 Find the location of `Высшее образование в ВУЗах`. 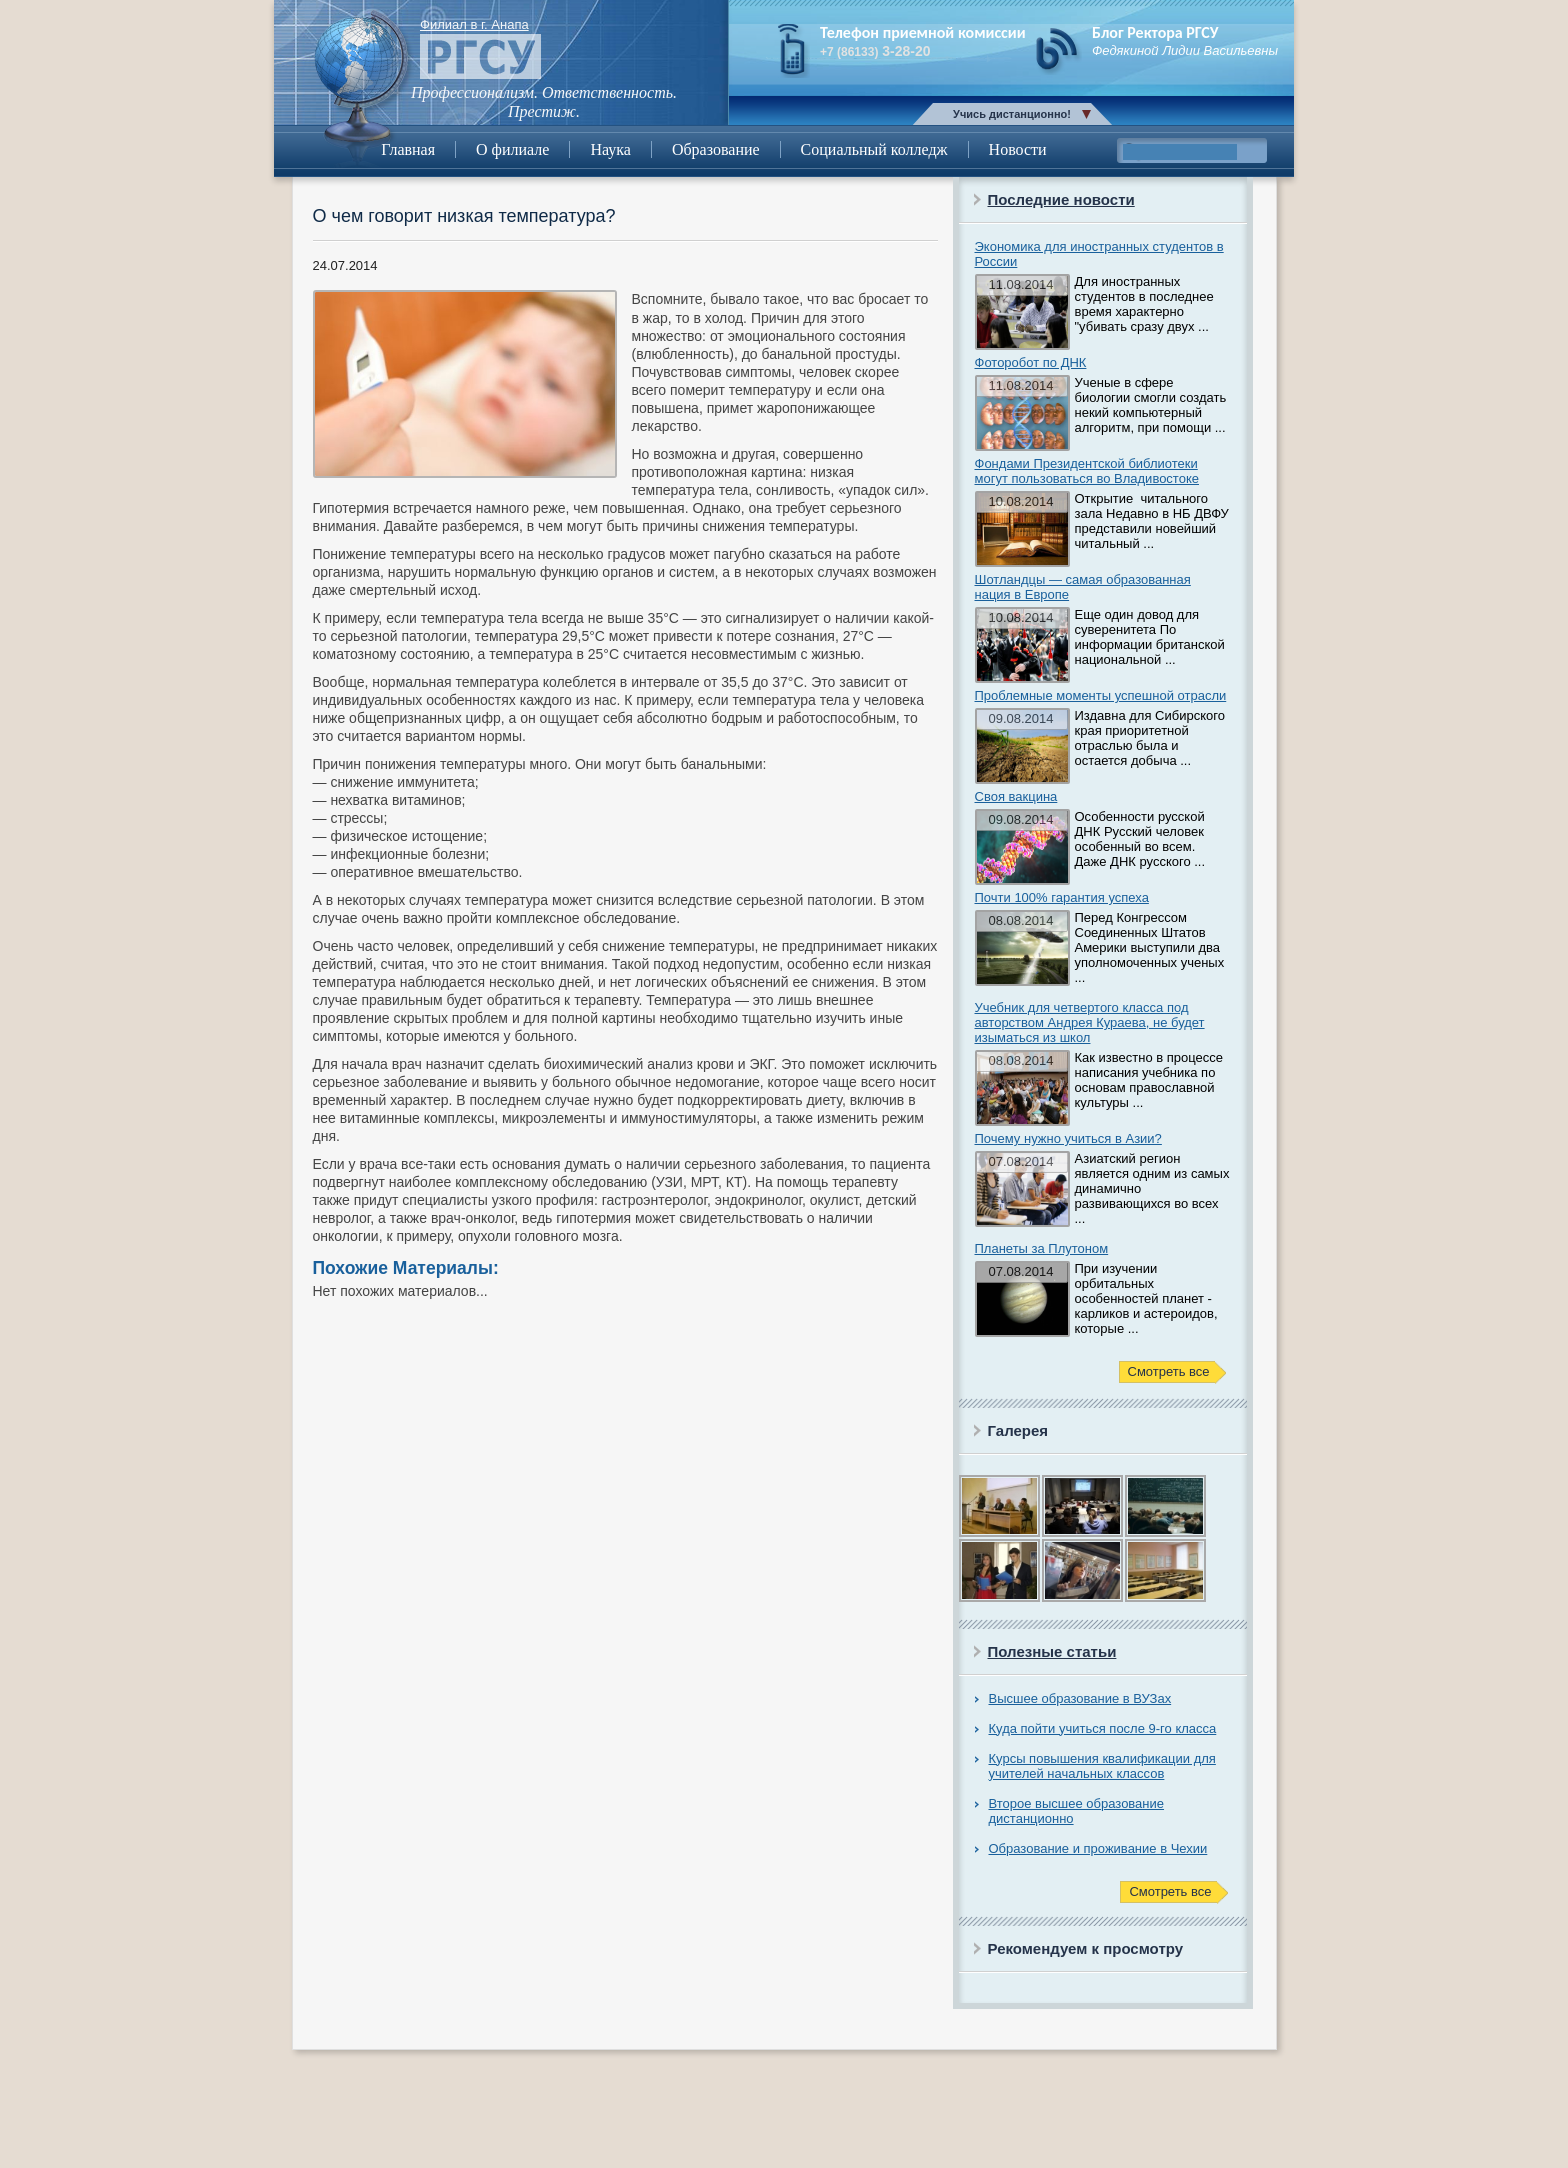

Высшее образование в ВУЗах is located at coordinates (1080, 1698).